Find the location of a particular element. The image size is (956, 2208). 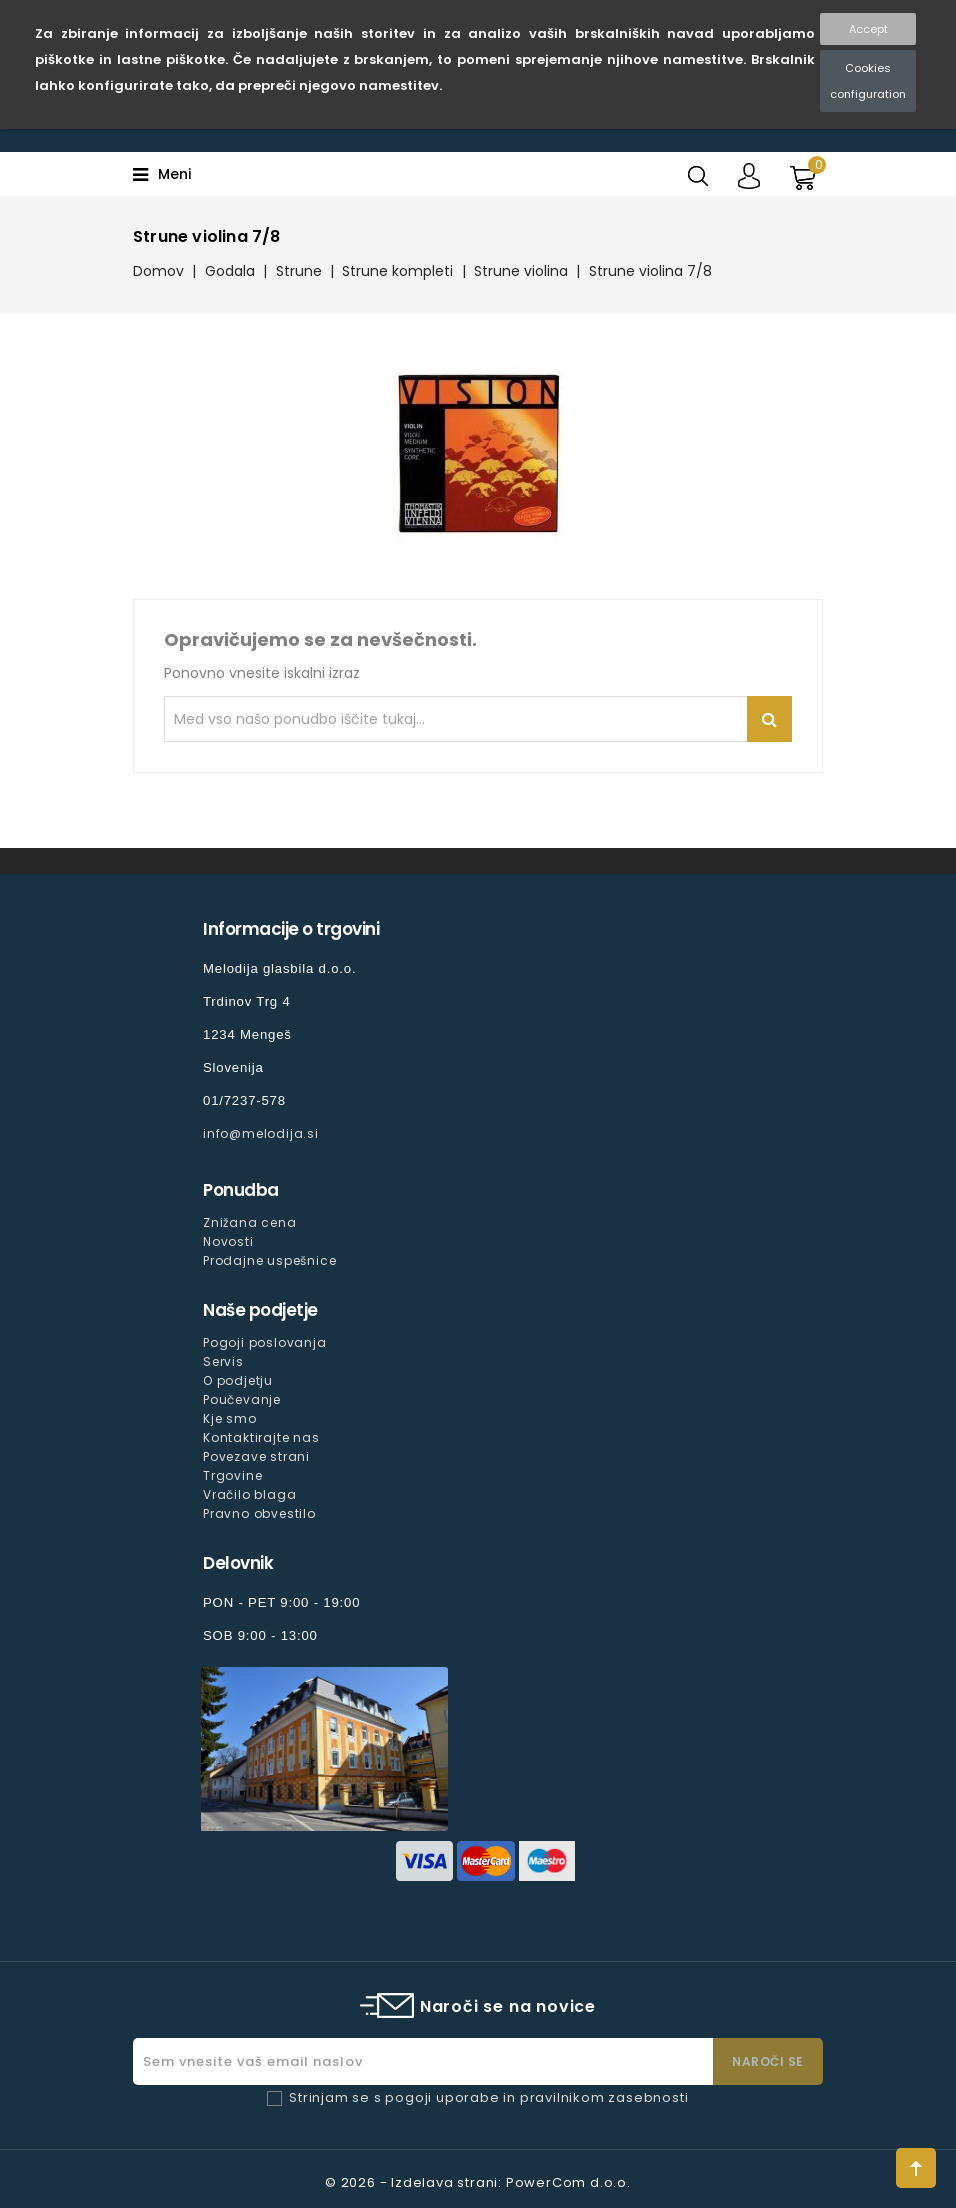

Trgovine is located at coordinates (232, 1475).